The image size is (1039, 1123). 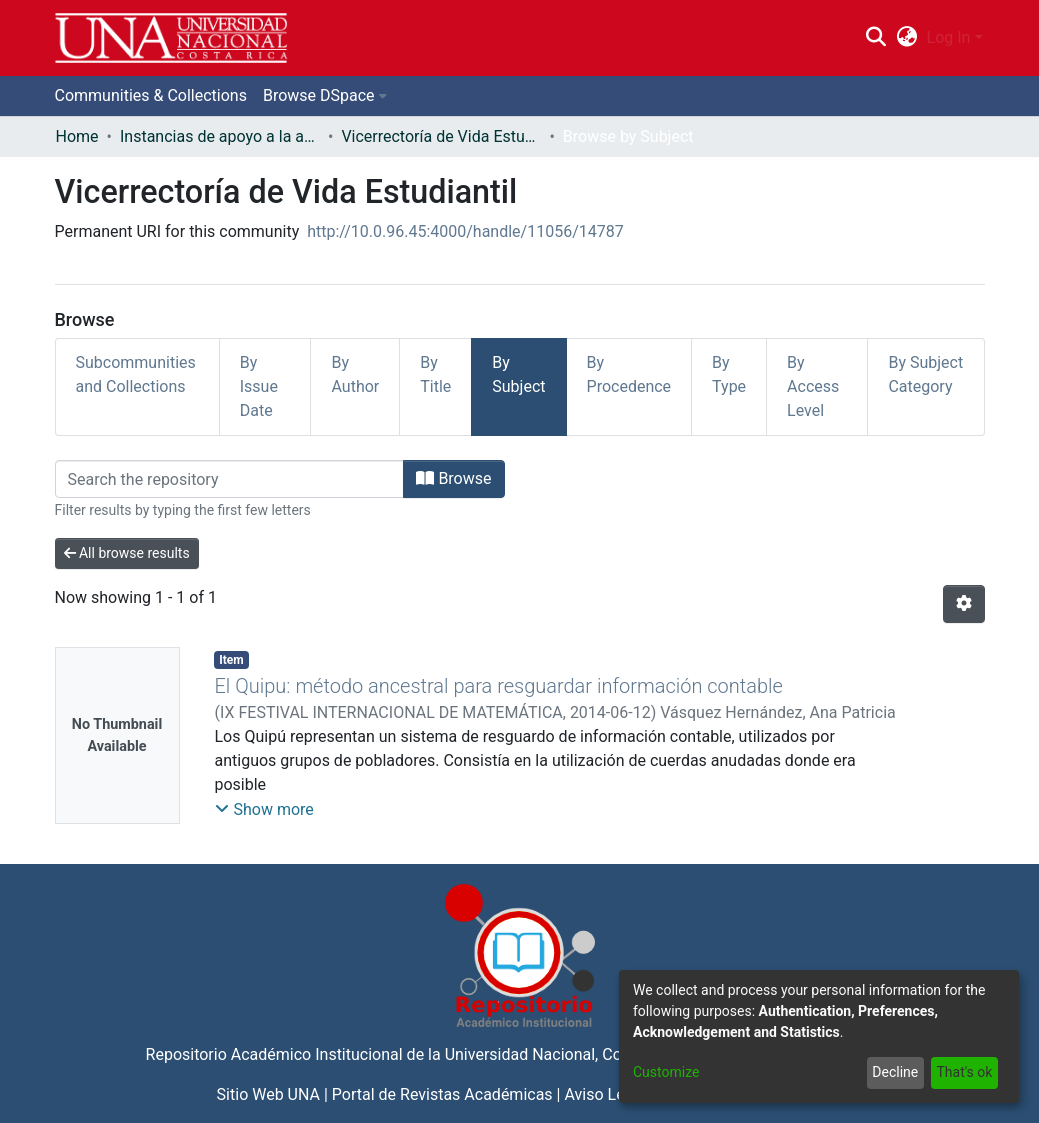 What do you see at coordinates (442, 1094) in the screenshot?
I see `Portal de Revistas Académicas` at bounding box center [442, 1094].